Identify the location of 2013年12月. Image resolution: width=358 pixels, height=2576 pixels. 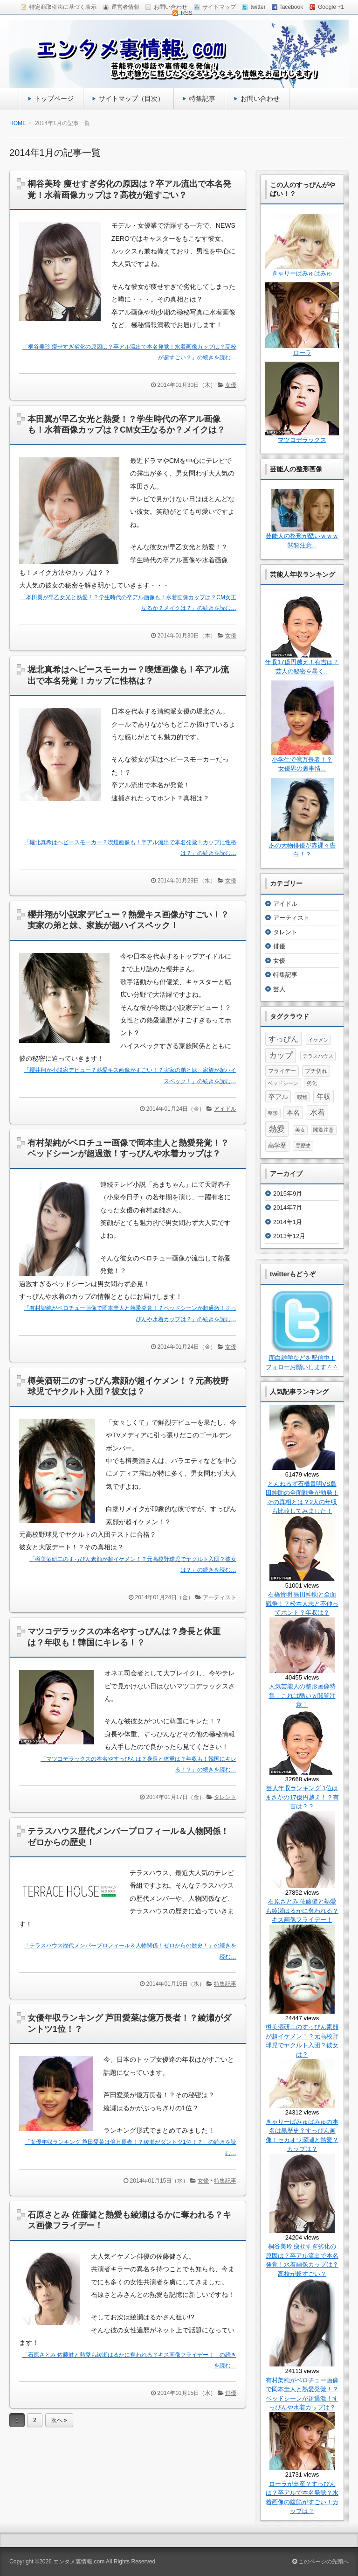
(289, 1235).